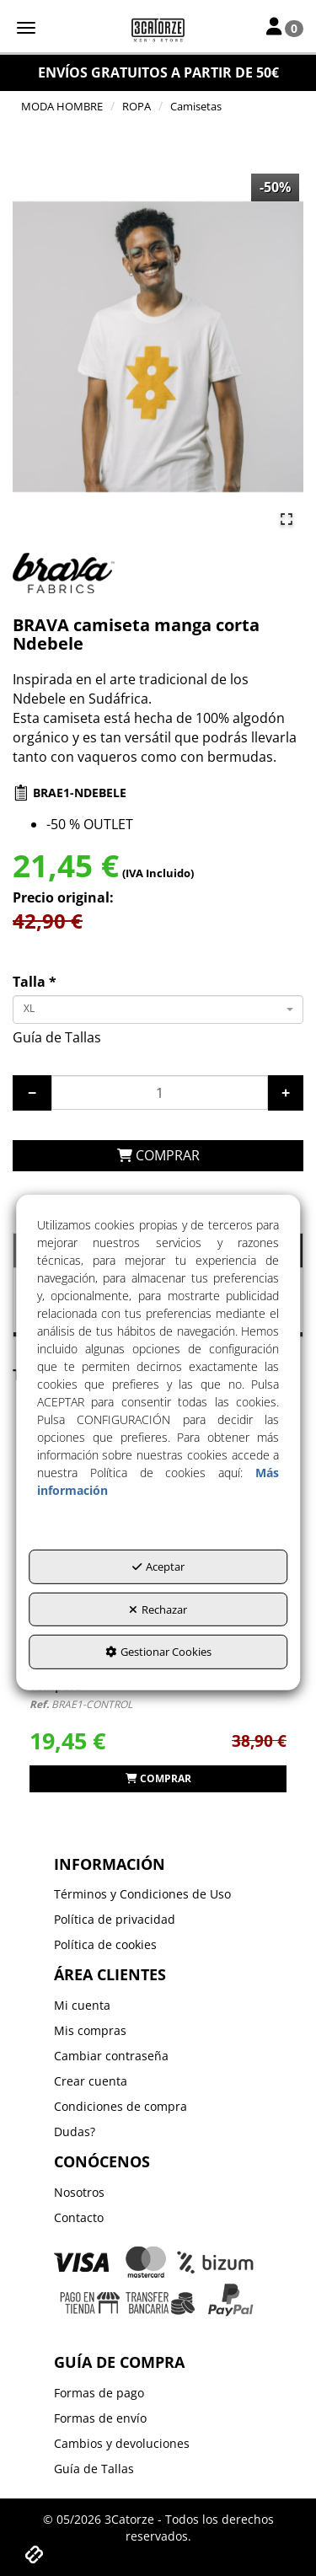 This screenshot has height=2576, width=316. I want to click on Talla, so click(34, 981).